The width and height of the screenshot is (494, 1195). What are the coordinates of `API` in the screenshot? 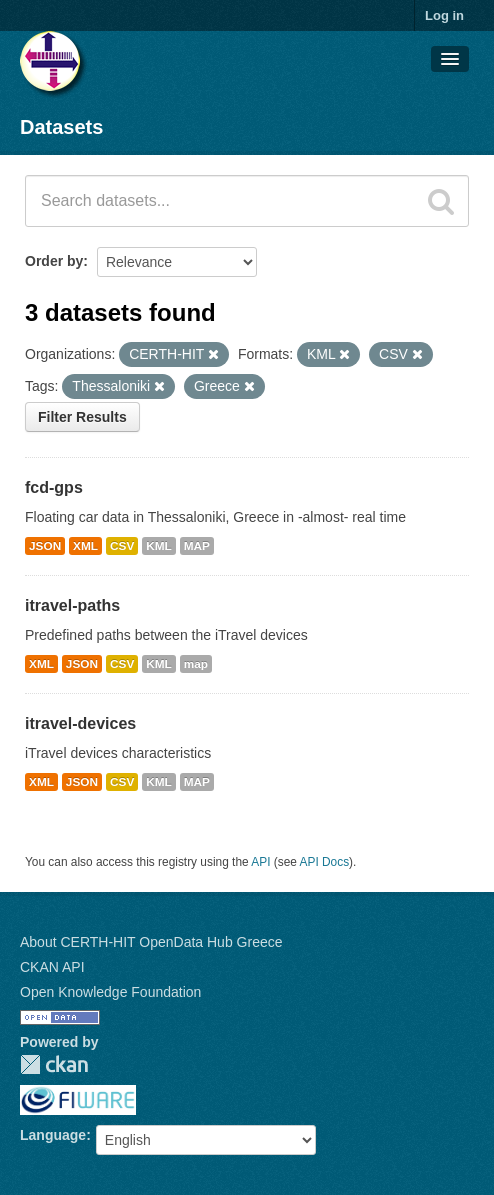 It's located at (260, 862).